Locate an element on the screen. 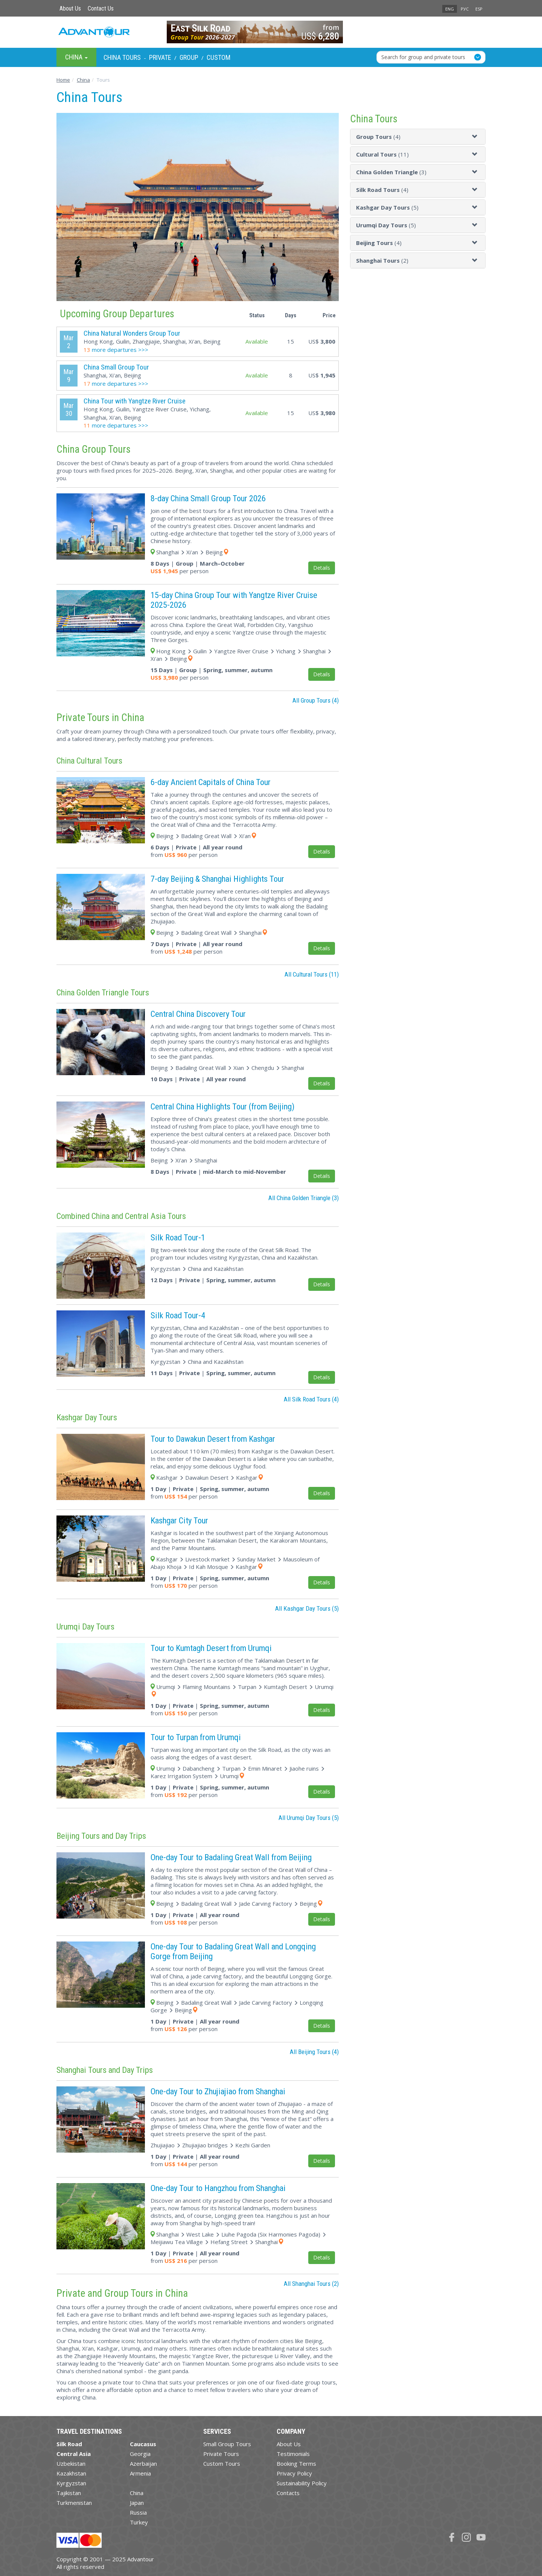 Image resolution: width=542 pixels, height=2576 pixels. Azerbaijan is located at coordinates (143, 2463).